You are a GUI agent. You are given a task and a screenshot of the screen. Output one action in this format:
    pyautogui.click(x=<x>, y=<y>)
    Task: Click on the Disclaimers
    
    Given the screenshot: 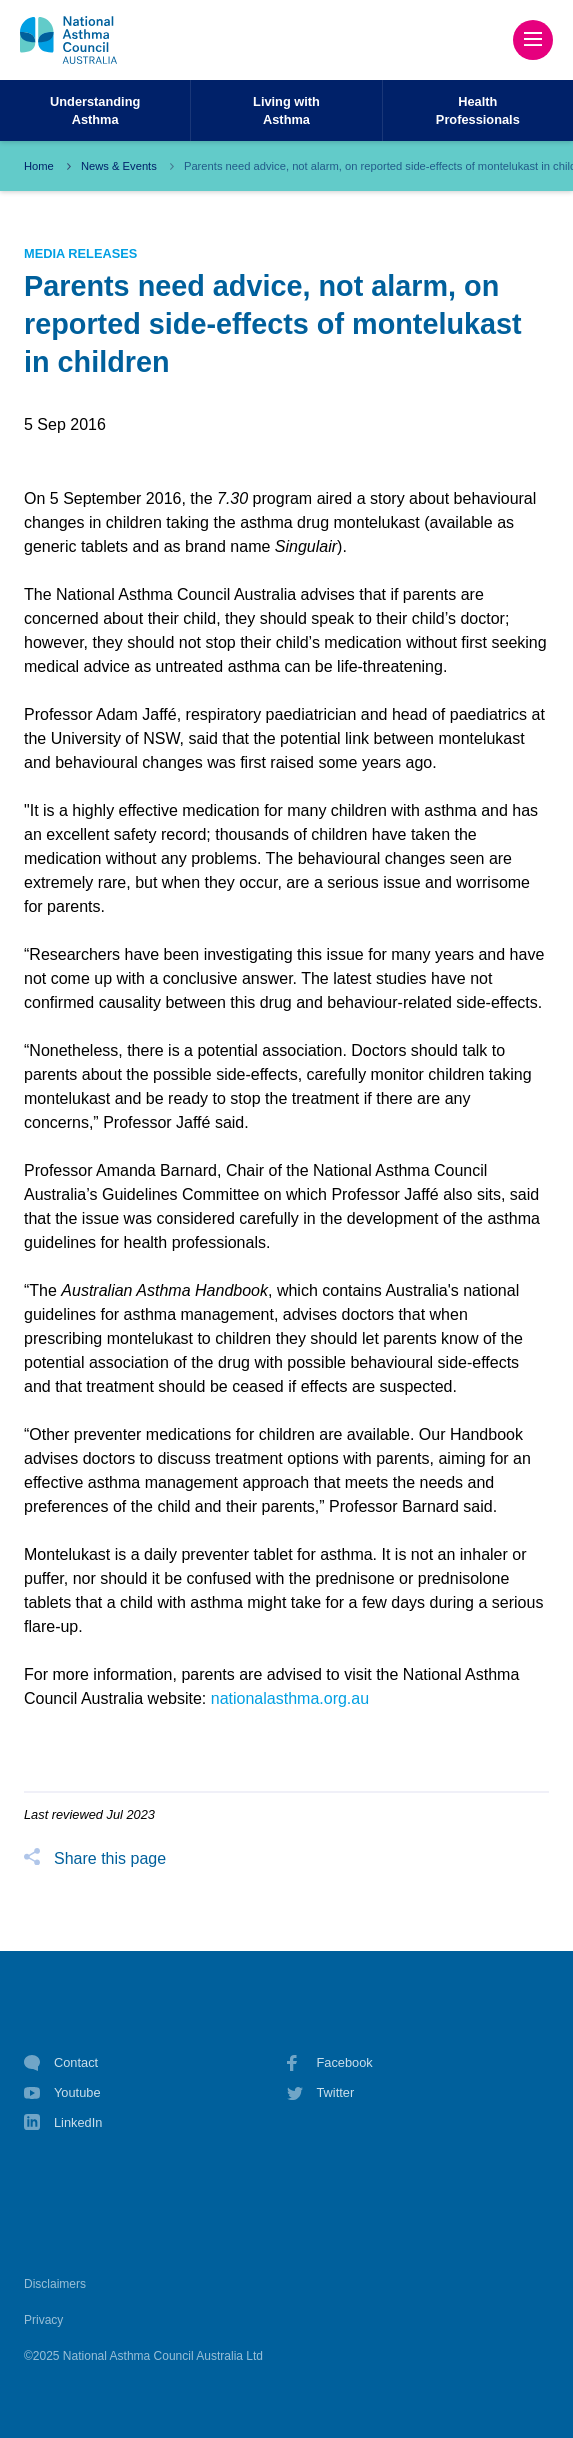 What is the action you would take?
    pyautogui.click(x=55, y=2284)
    